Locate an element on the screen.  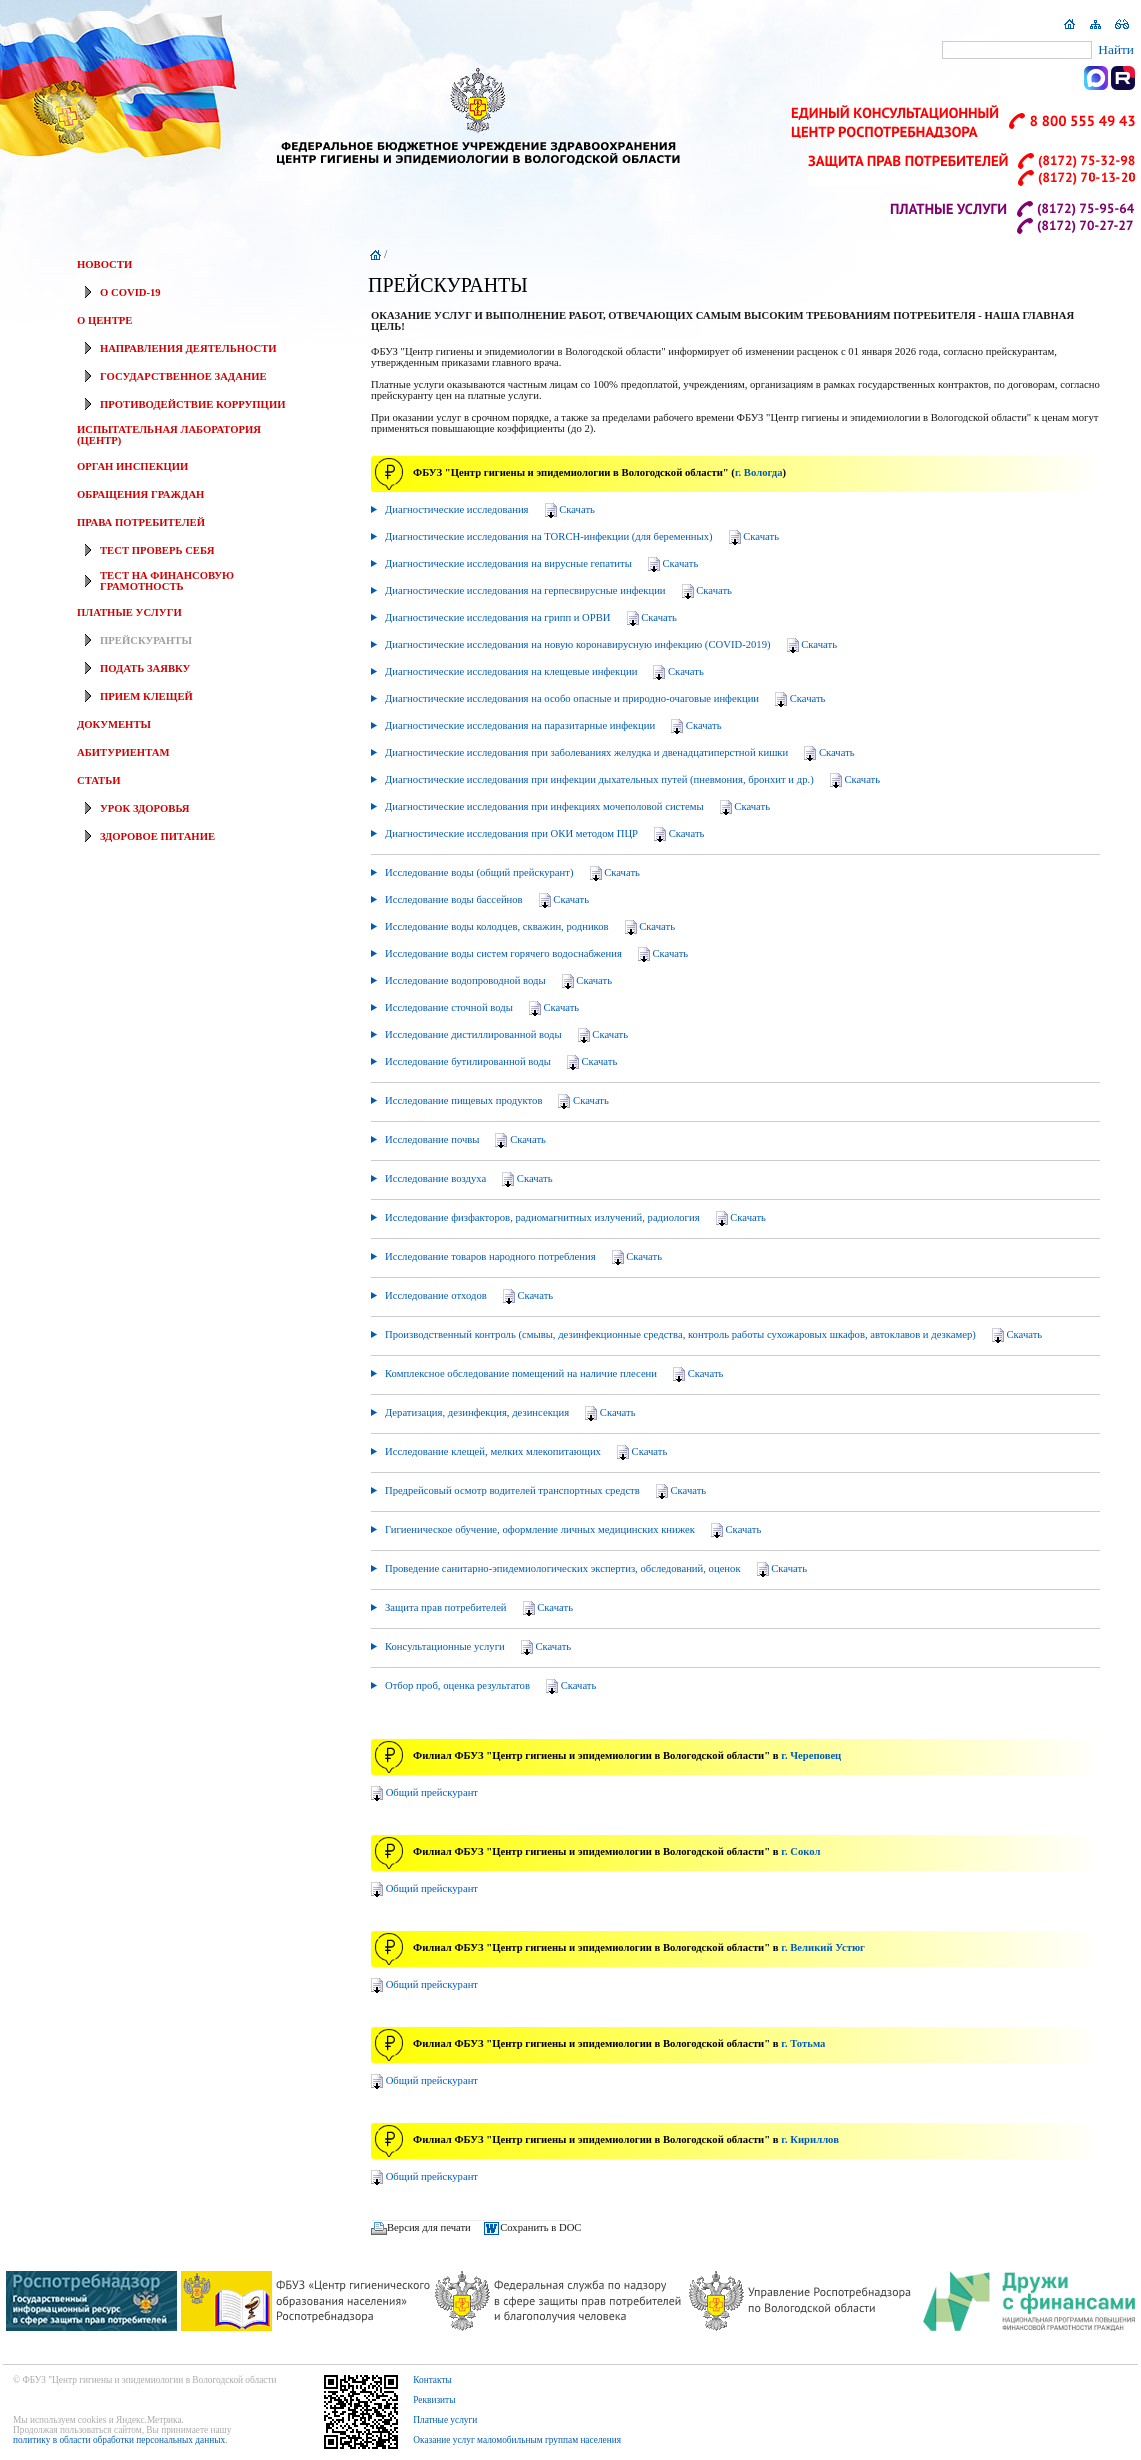
г. Кириллов is located at coordinates (810, 2139).